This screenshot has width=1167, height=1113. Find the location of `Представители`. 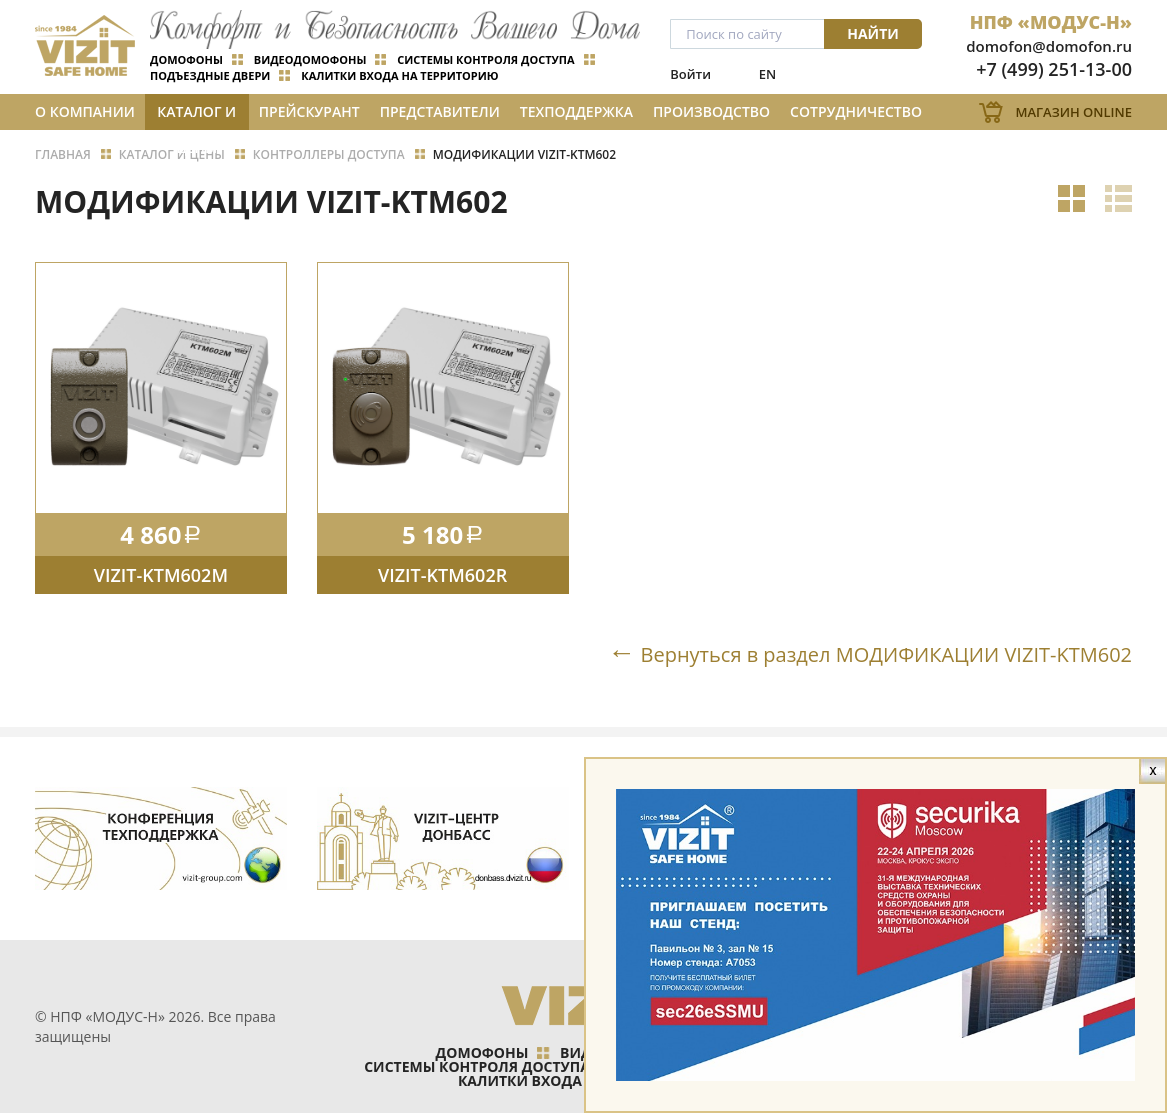

Представители is located at coordinates (440, 111).